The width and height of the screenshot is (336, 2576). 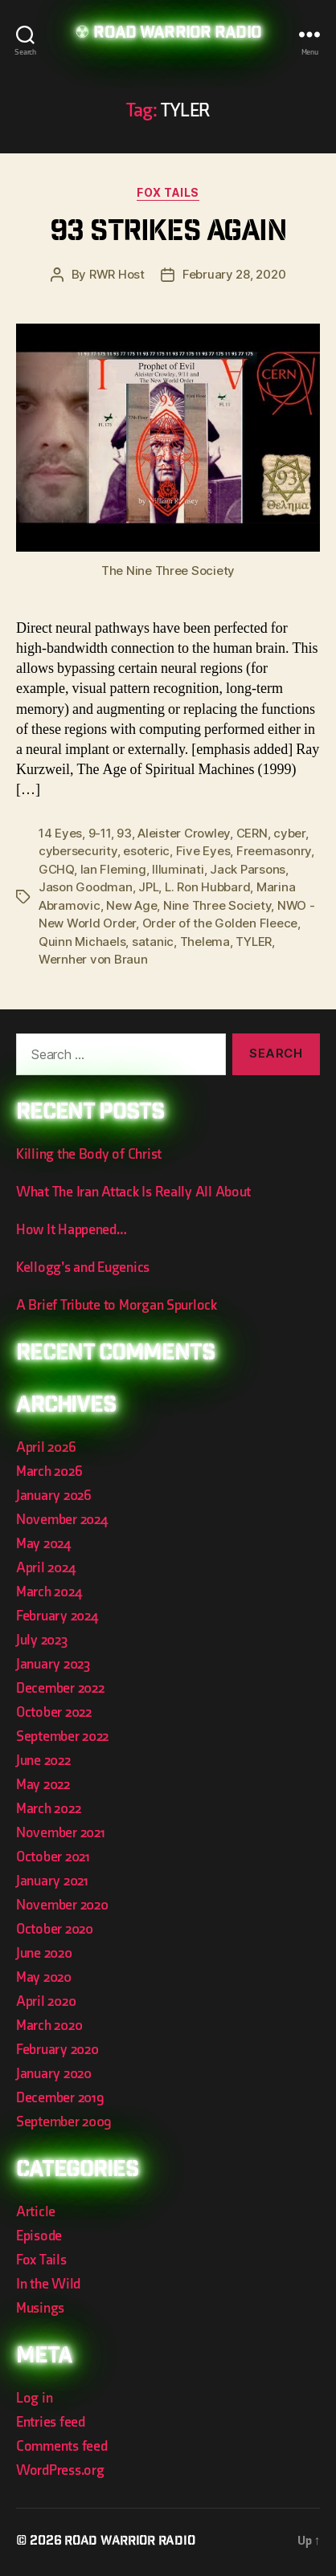 What do you see at coordinates (53, 1856) in the screenshot?
I see `October 2021` at bounding box center [53, 1856].